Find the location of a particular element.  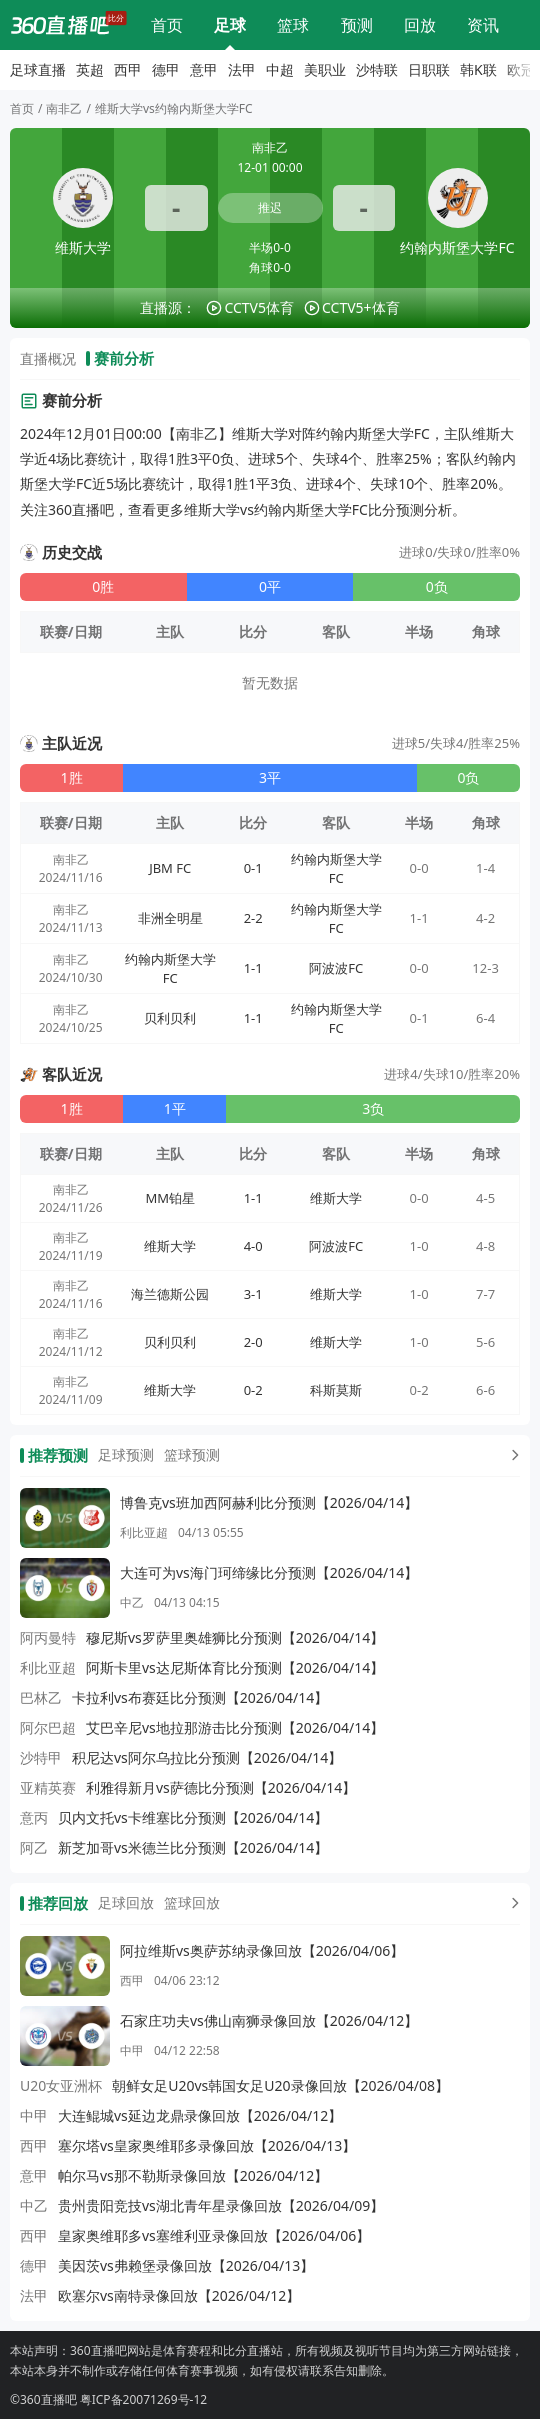

网站首页 is located at coordinates (167, 25).